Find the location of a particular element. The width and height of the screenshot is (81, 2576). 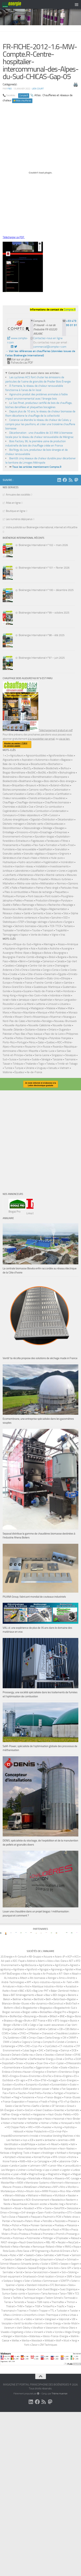

Fliegl is located at coordinates (16, 2097).